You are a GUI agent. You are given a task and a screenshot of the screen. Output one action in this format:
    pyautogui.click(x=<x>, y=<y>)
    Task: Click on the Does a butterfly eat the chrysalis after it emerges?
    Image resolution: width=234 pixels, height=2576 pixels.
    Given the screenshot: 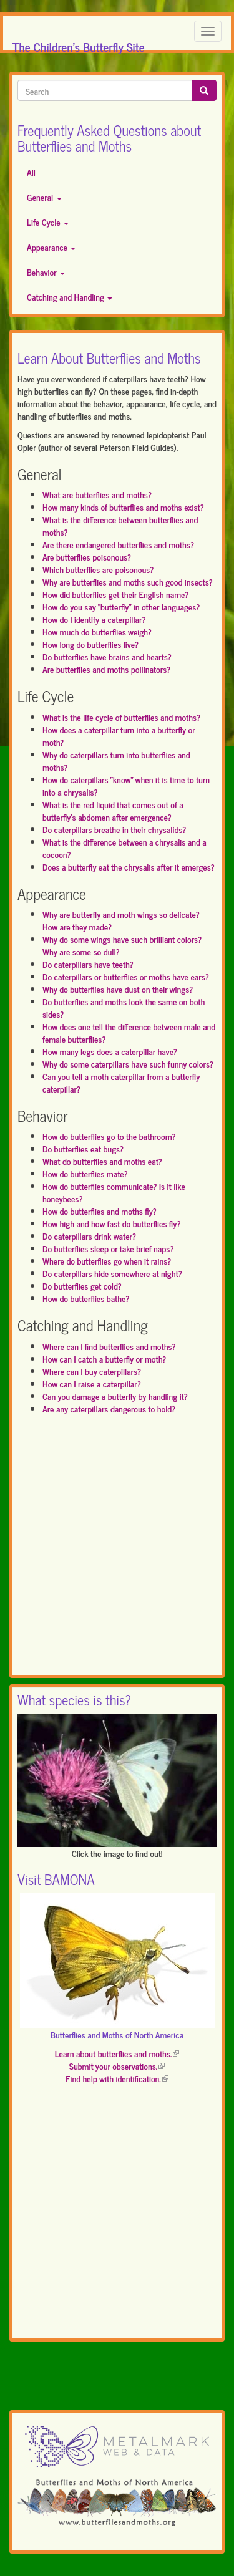 What is the action you would take?
    pyautogui.click(x=128, y=866)
    